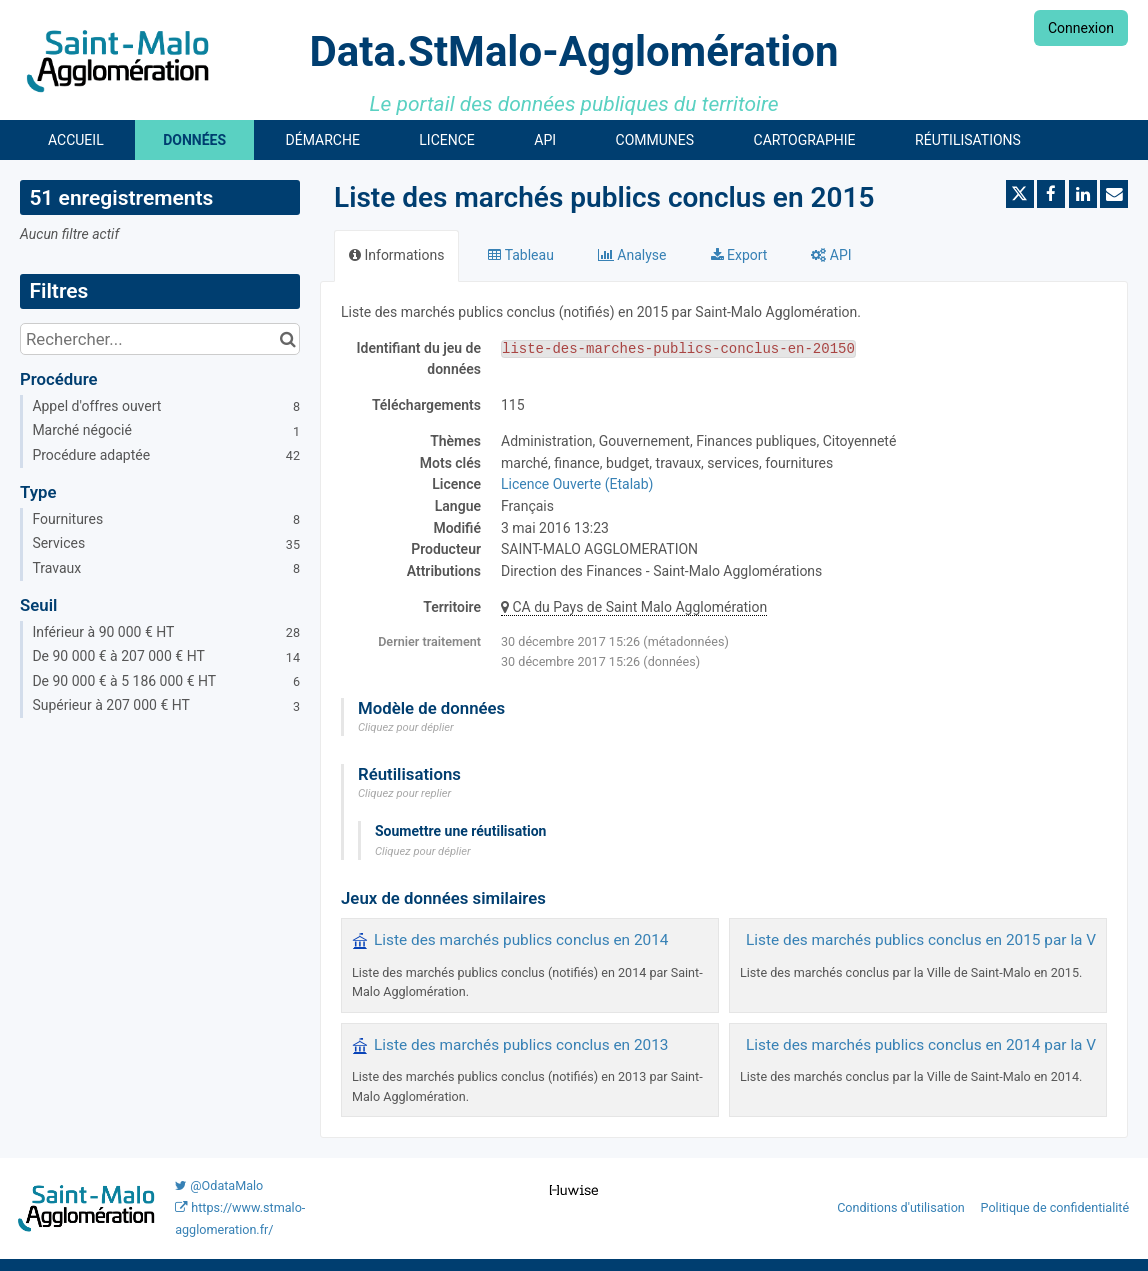  What do you see at coordinates (287, 339) in the screenshot?
I see `[Chercher dans le catalogue]` at bounding box center [287, 339].